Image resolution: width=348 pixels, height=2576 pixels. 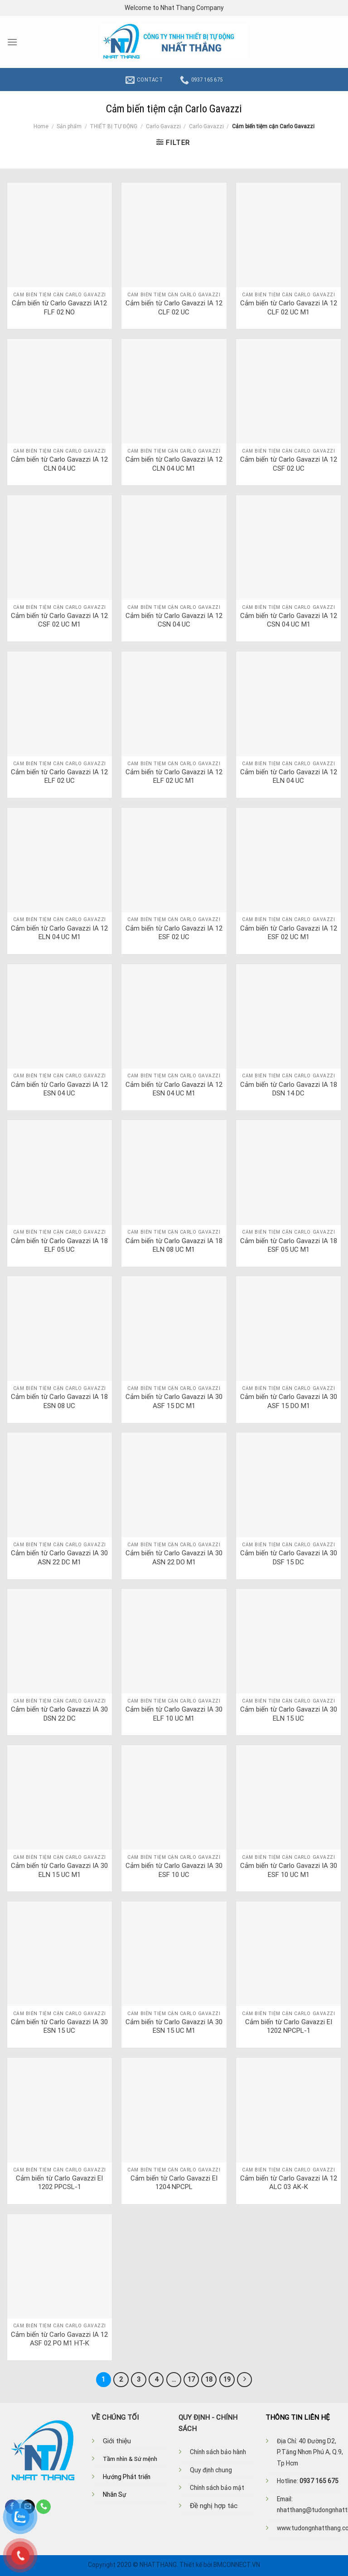 What do you see at coordinates (174, 620) in the screenshot?
I see `Cảm biến từ Carlo Gavazzi IA 12 CSN 04 UC` at bounding box center [174, 620].